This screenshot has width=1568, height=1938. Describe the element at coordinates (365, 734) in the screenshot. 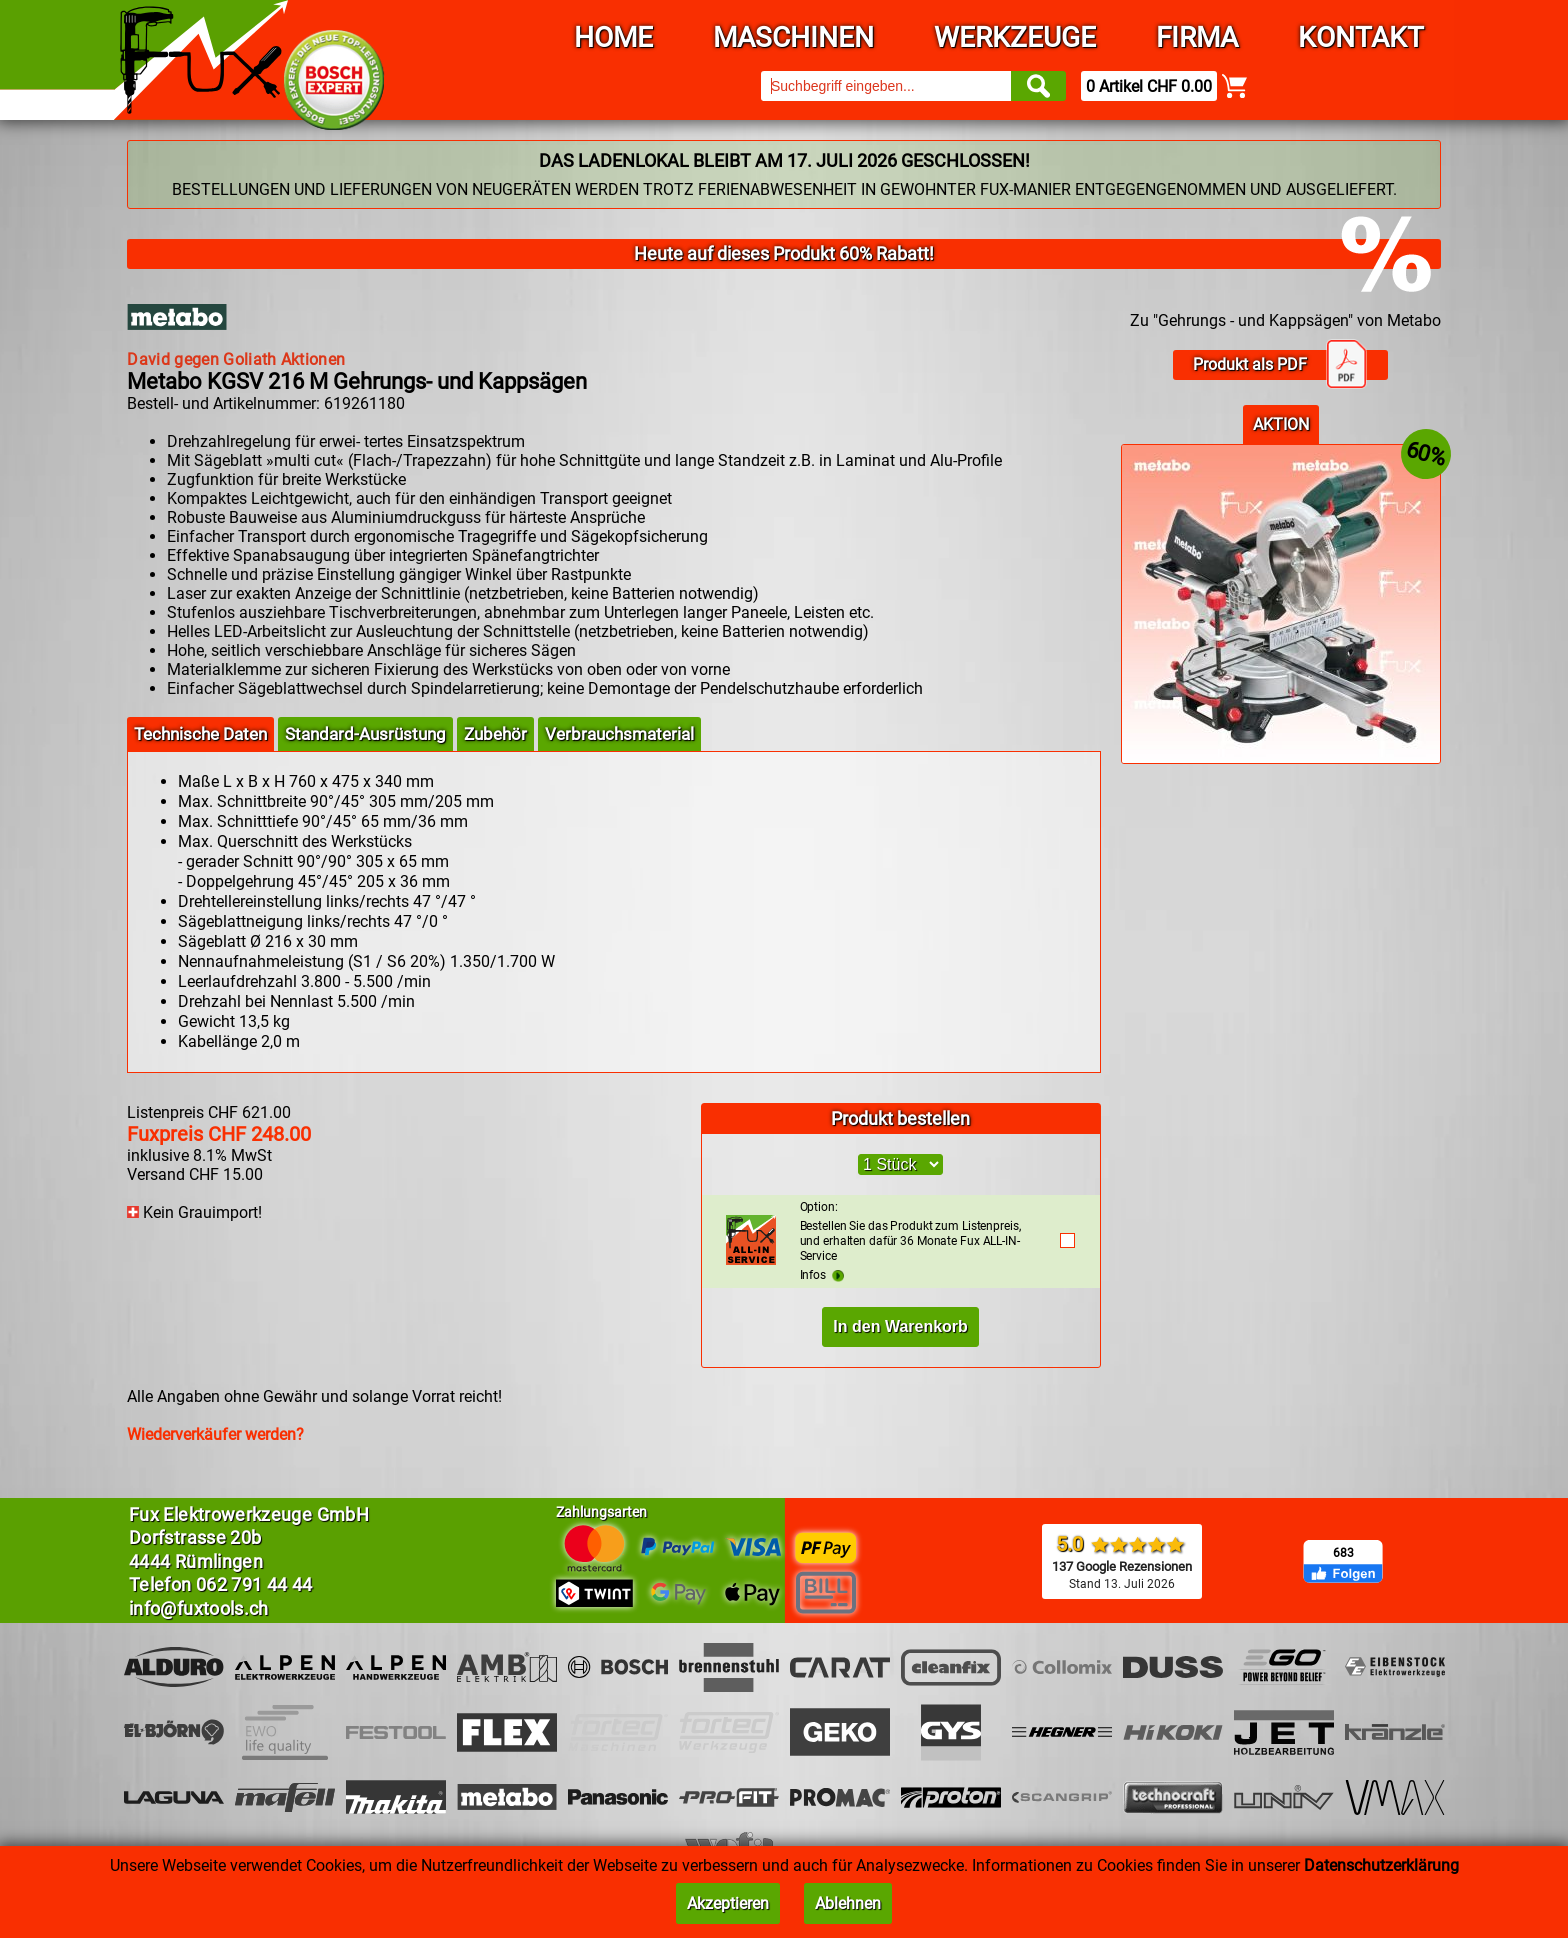

I see `Standard-Ausrüstung` at that location.